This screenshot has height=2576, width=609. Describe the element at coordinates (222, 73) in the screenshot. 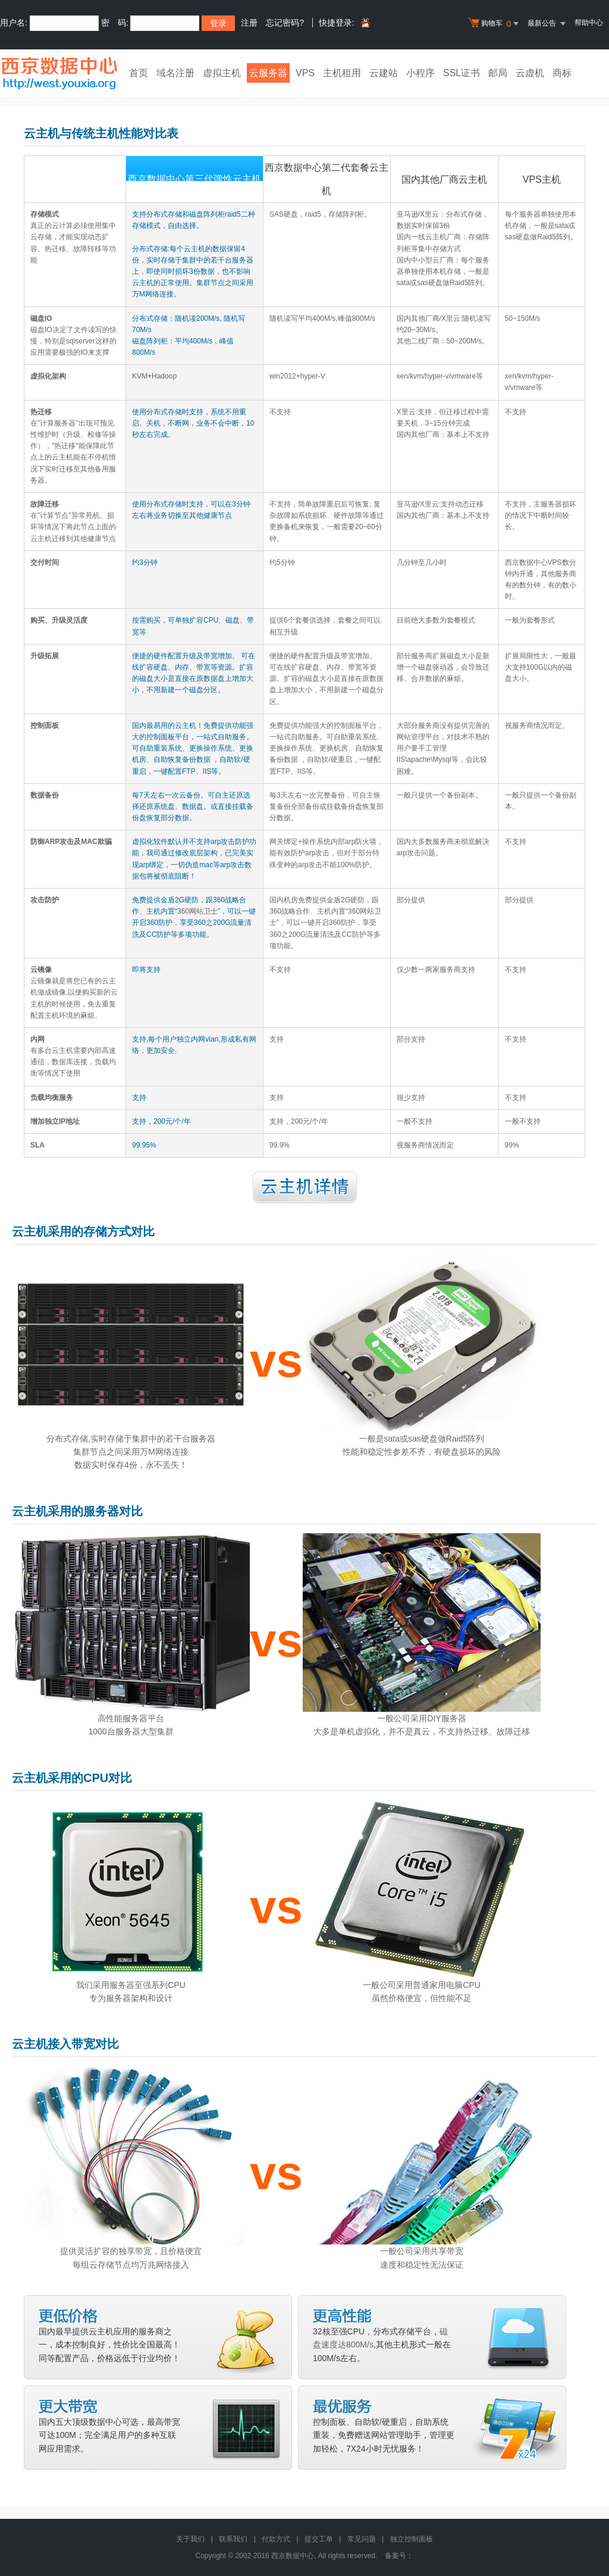

I see `虚拟主机` at that location.